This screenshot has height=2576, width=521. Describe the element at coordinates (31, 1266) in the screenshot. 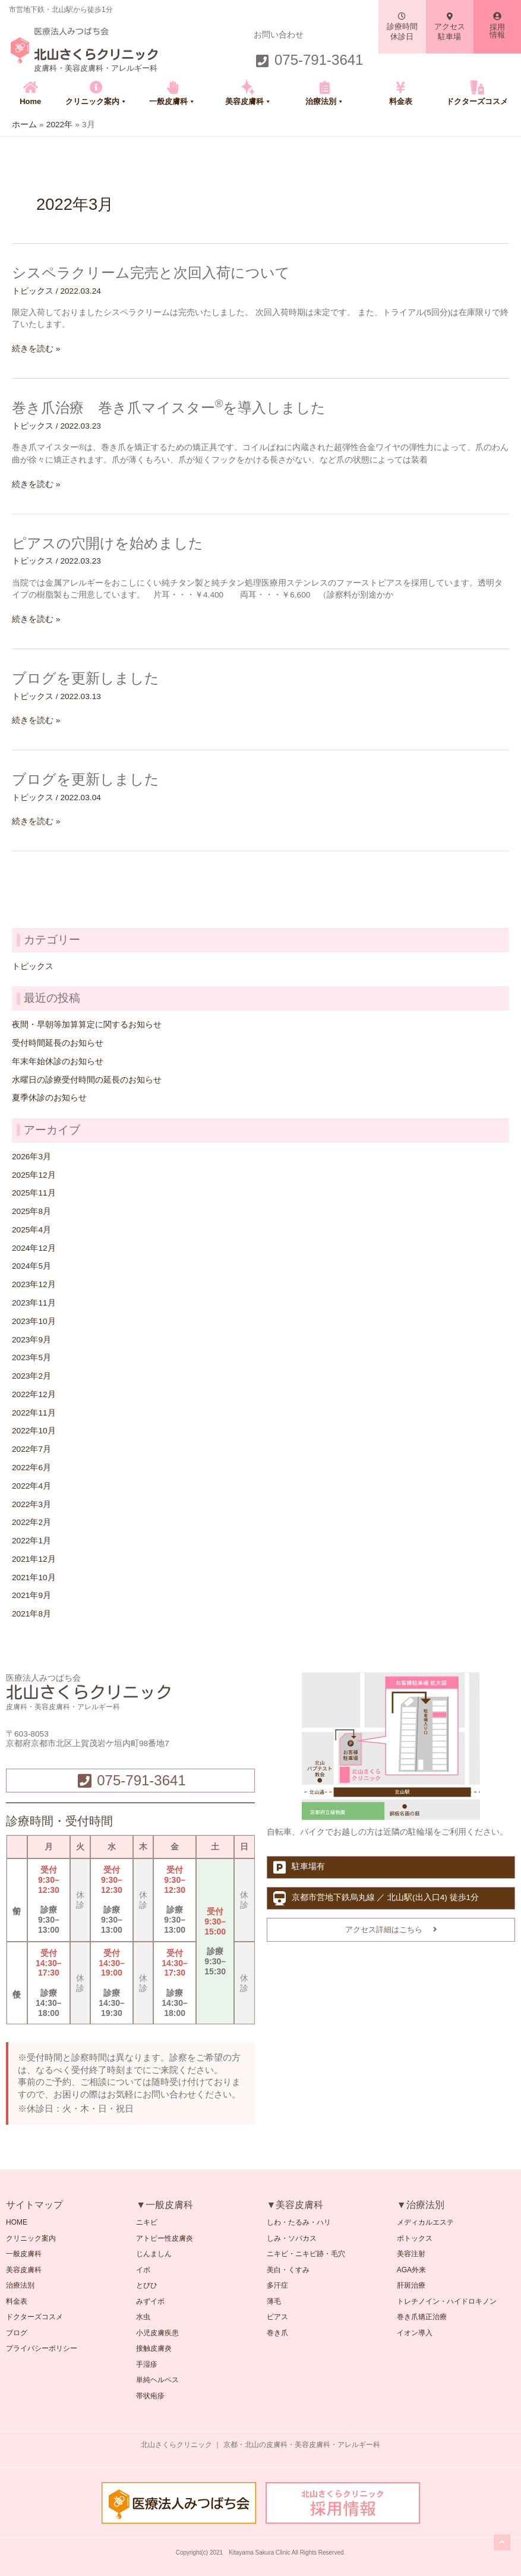

I see `2024年5月` at that location.